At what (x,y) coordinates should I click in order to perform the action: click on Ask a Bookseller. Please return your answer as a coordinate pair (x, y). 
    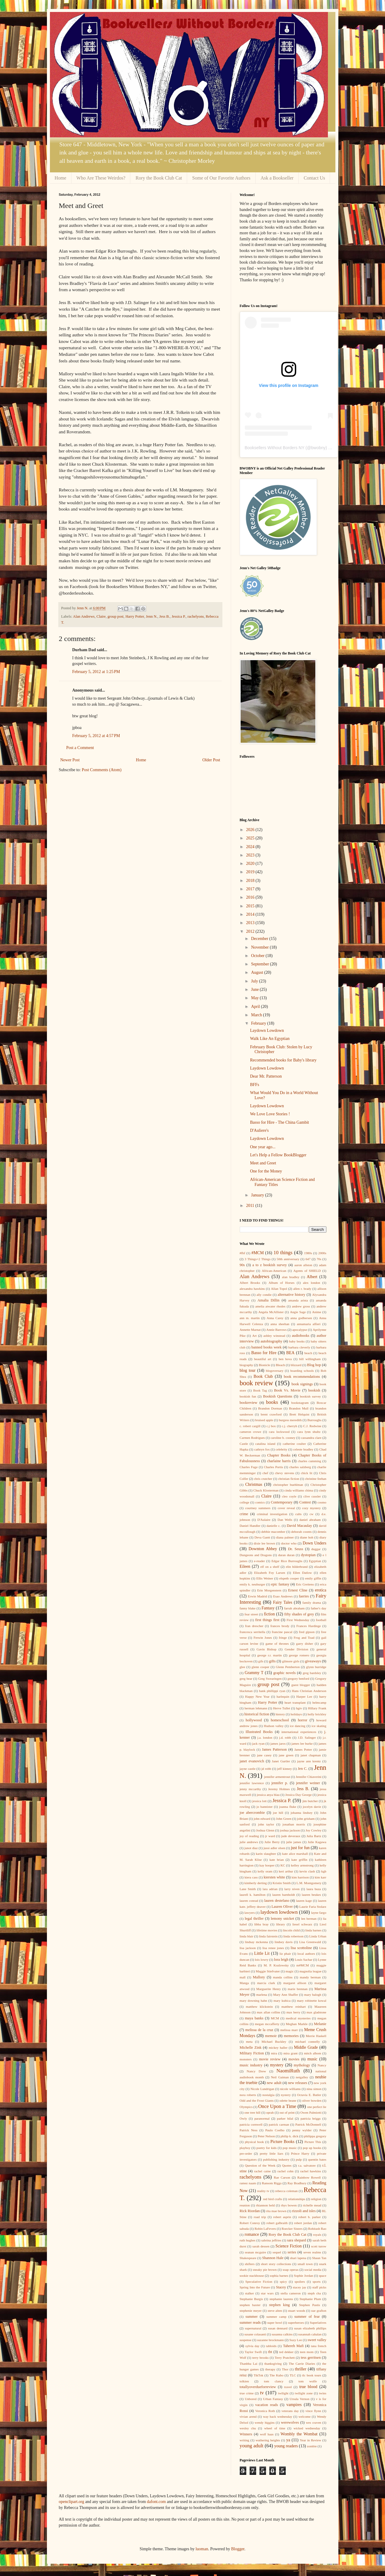
    Looking at the image, I should click on (277, 177).